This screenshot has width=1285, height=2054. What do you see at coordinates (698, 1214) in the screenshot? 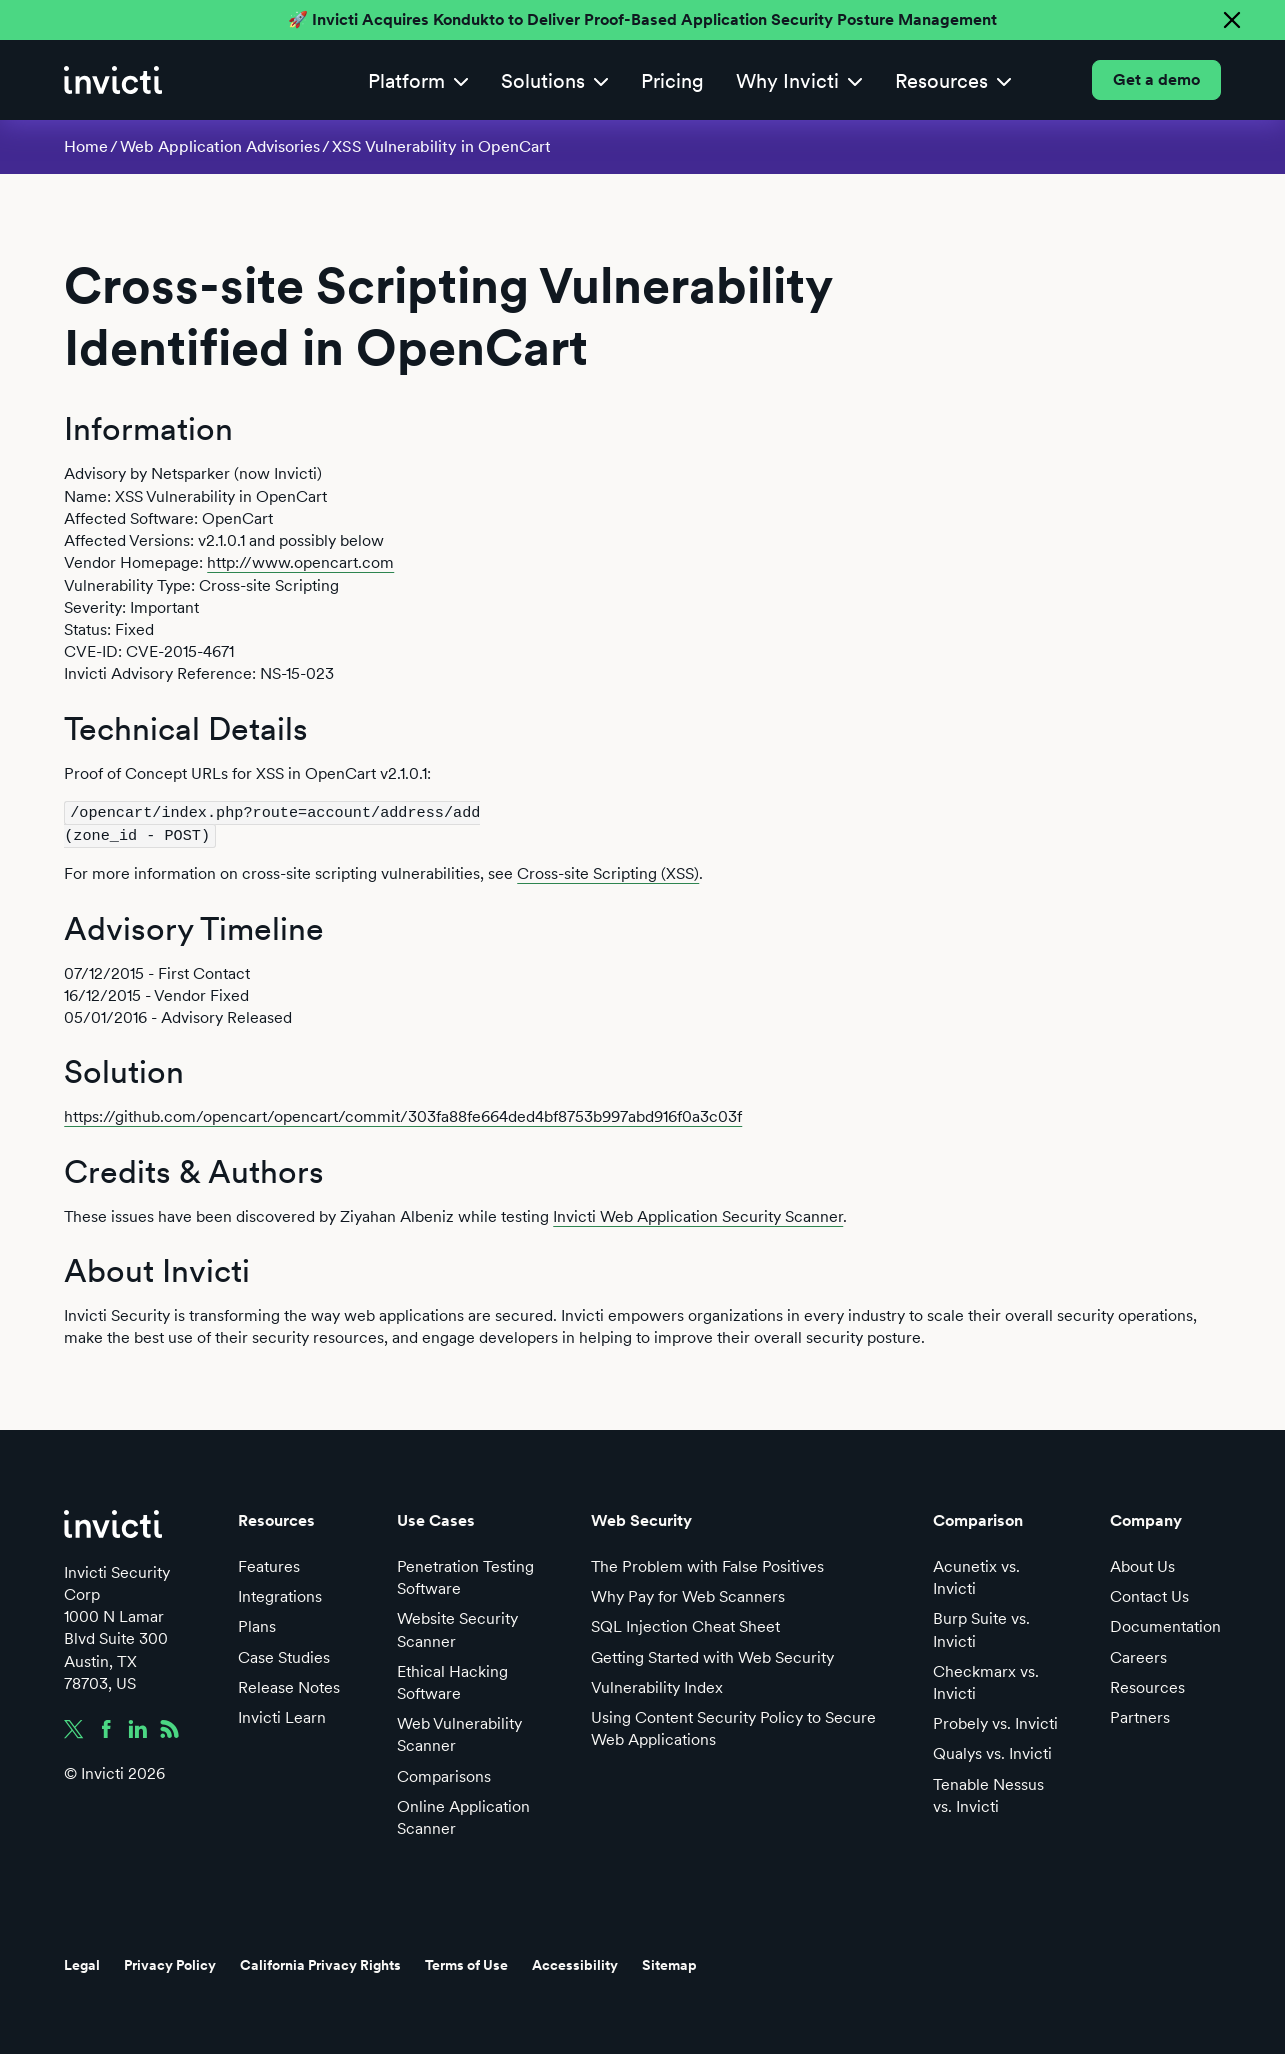
I see `Invicti Web Application Security Scanner` at bounding box center [698, 1214].